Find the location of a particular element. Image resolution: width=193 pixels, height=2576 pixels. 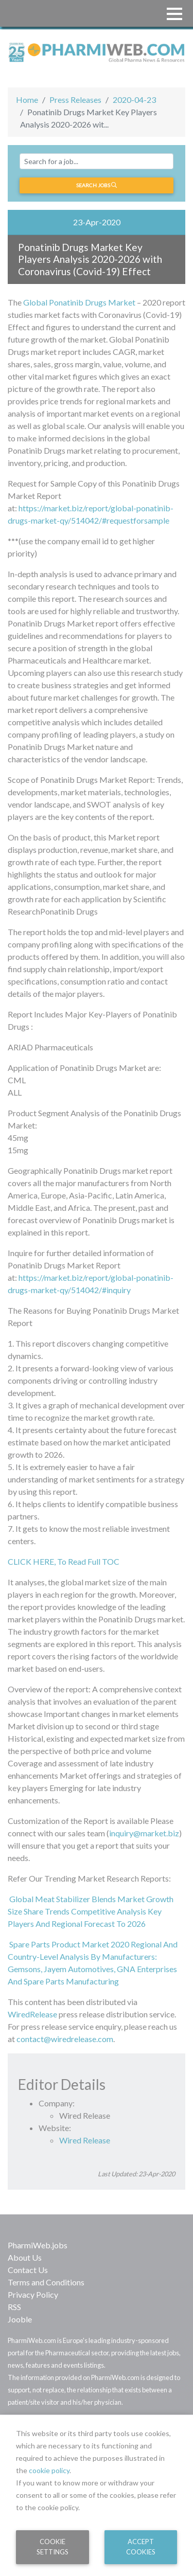

RSS is located at coordinates (14, 2307).